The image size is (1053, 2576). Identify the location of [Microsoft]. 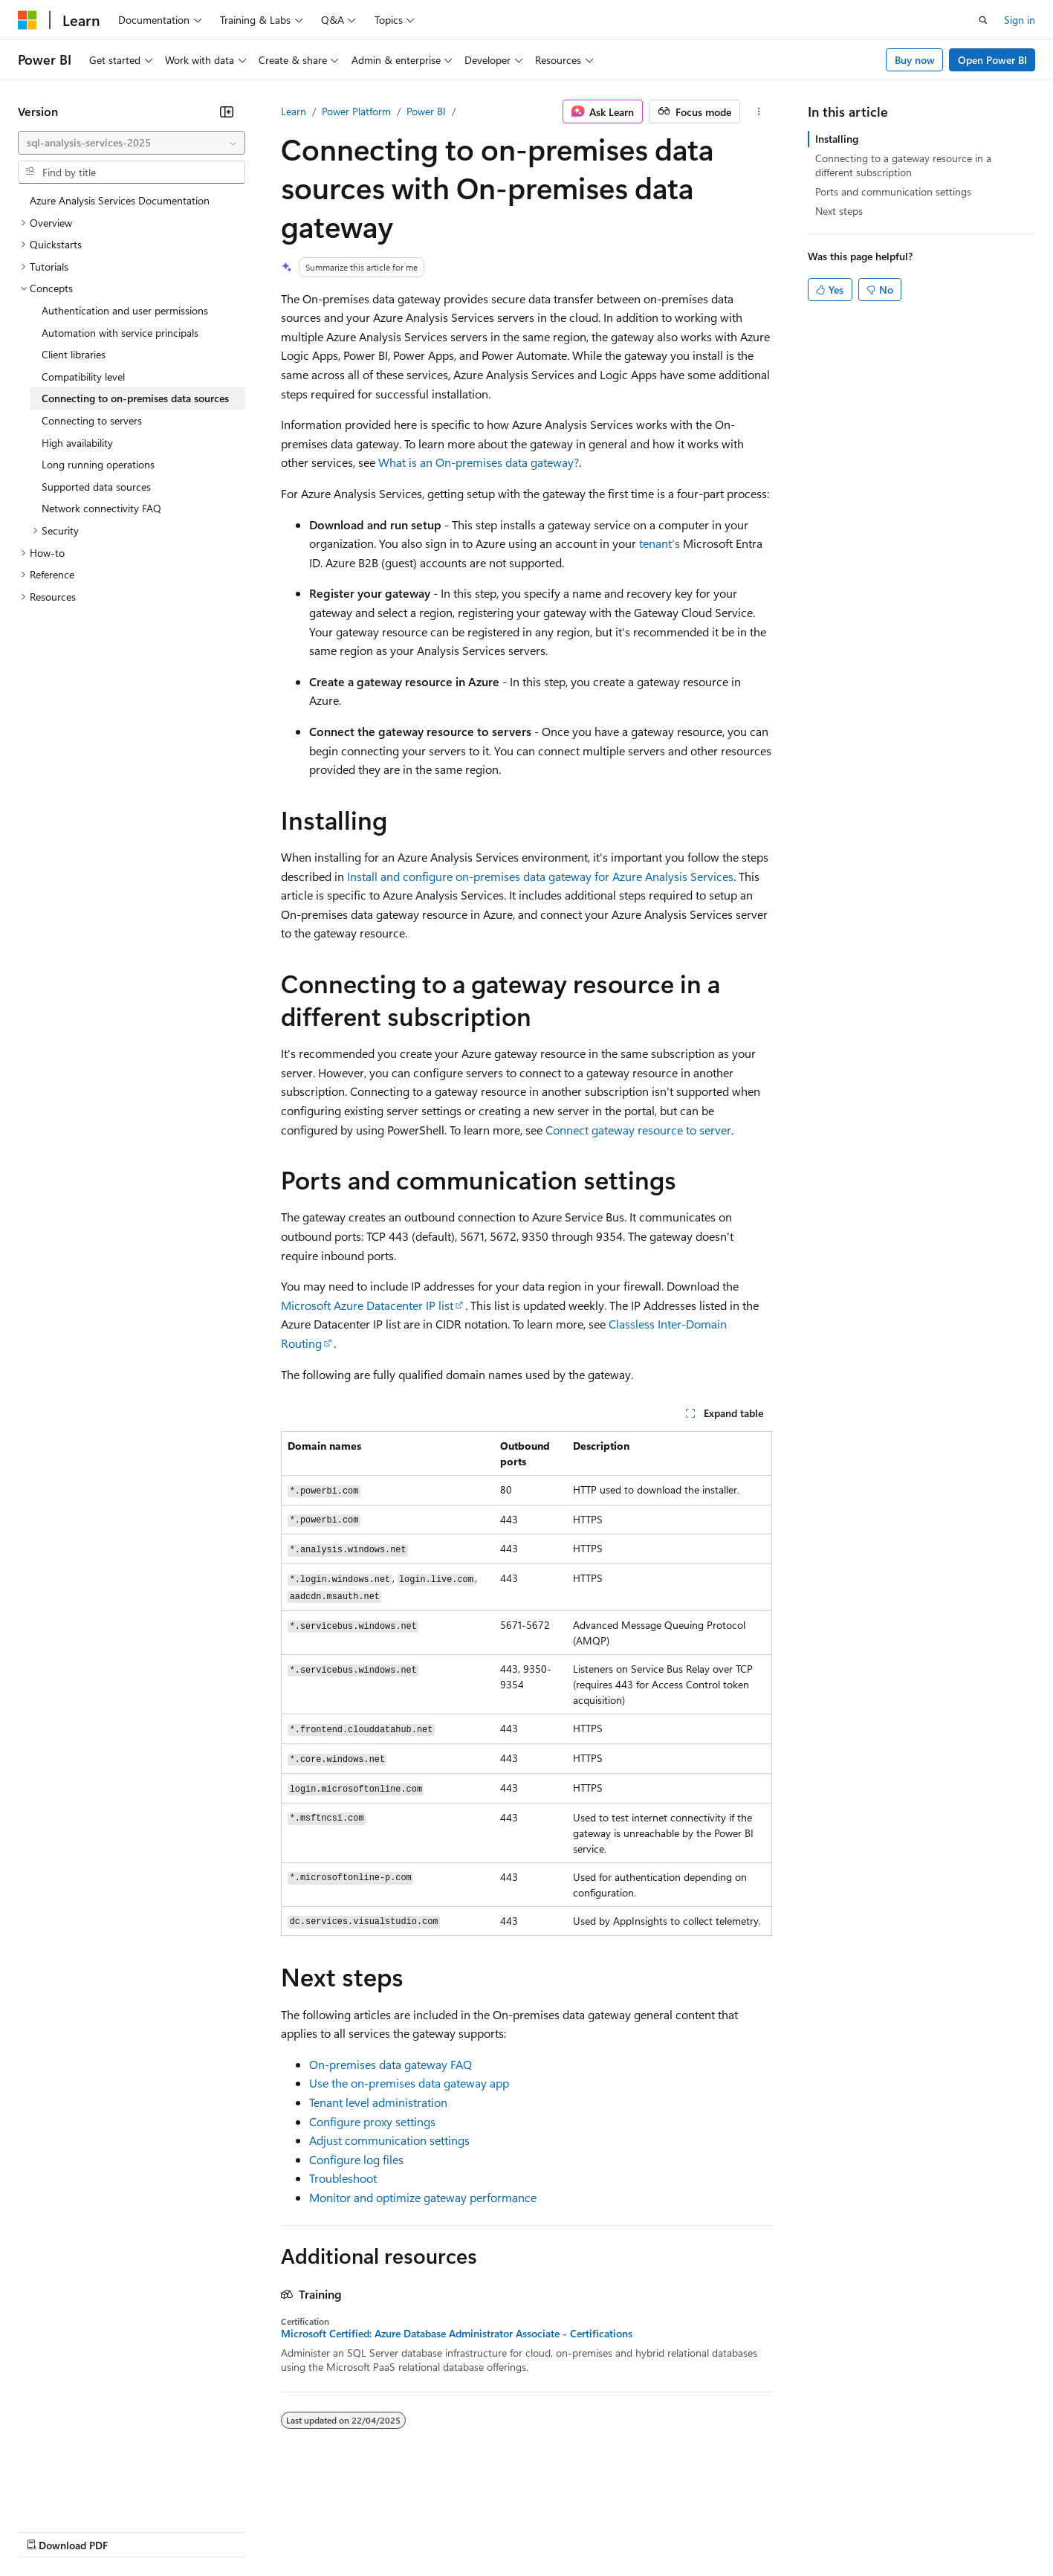
(27, 20).